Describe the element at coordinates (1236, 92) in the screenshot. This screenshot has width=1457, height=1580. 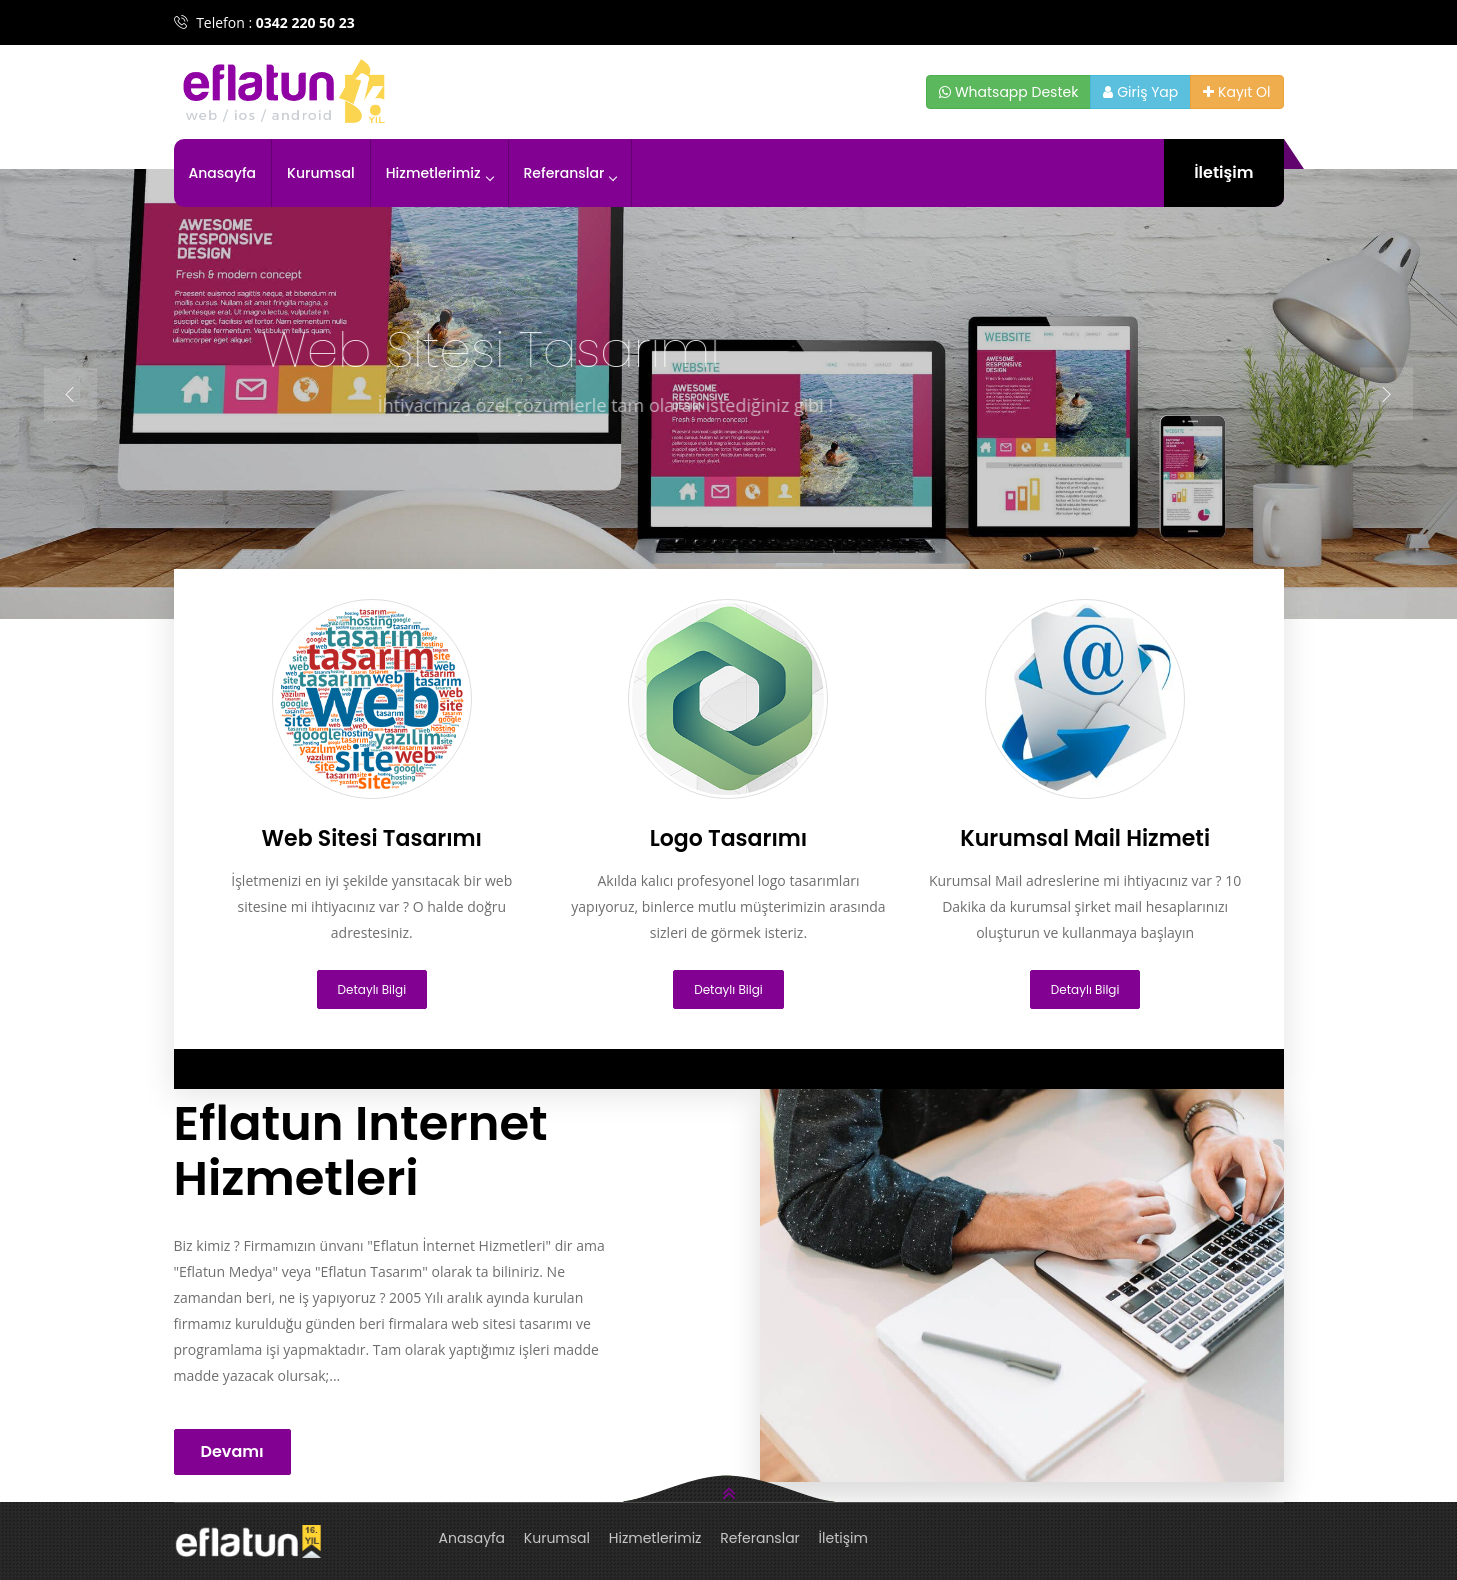
I see `Kayıt Ol` at that location.